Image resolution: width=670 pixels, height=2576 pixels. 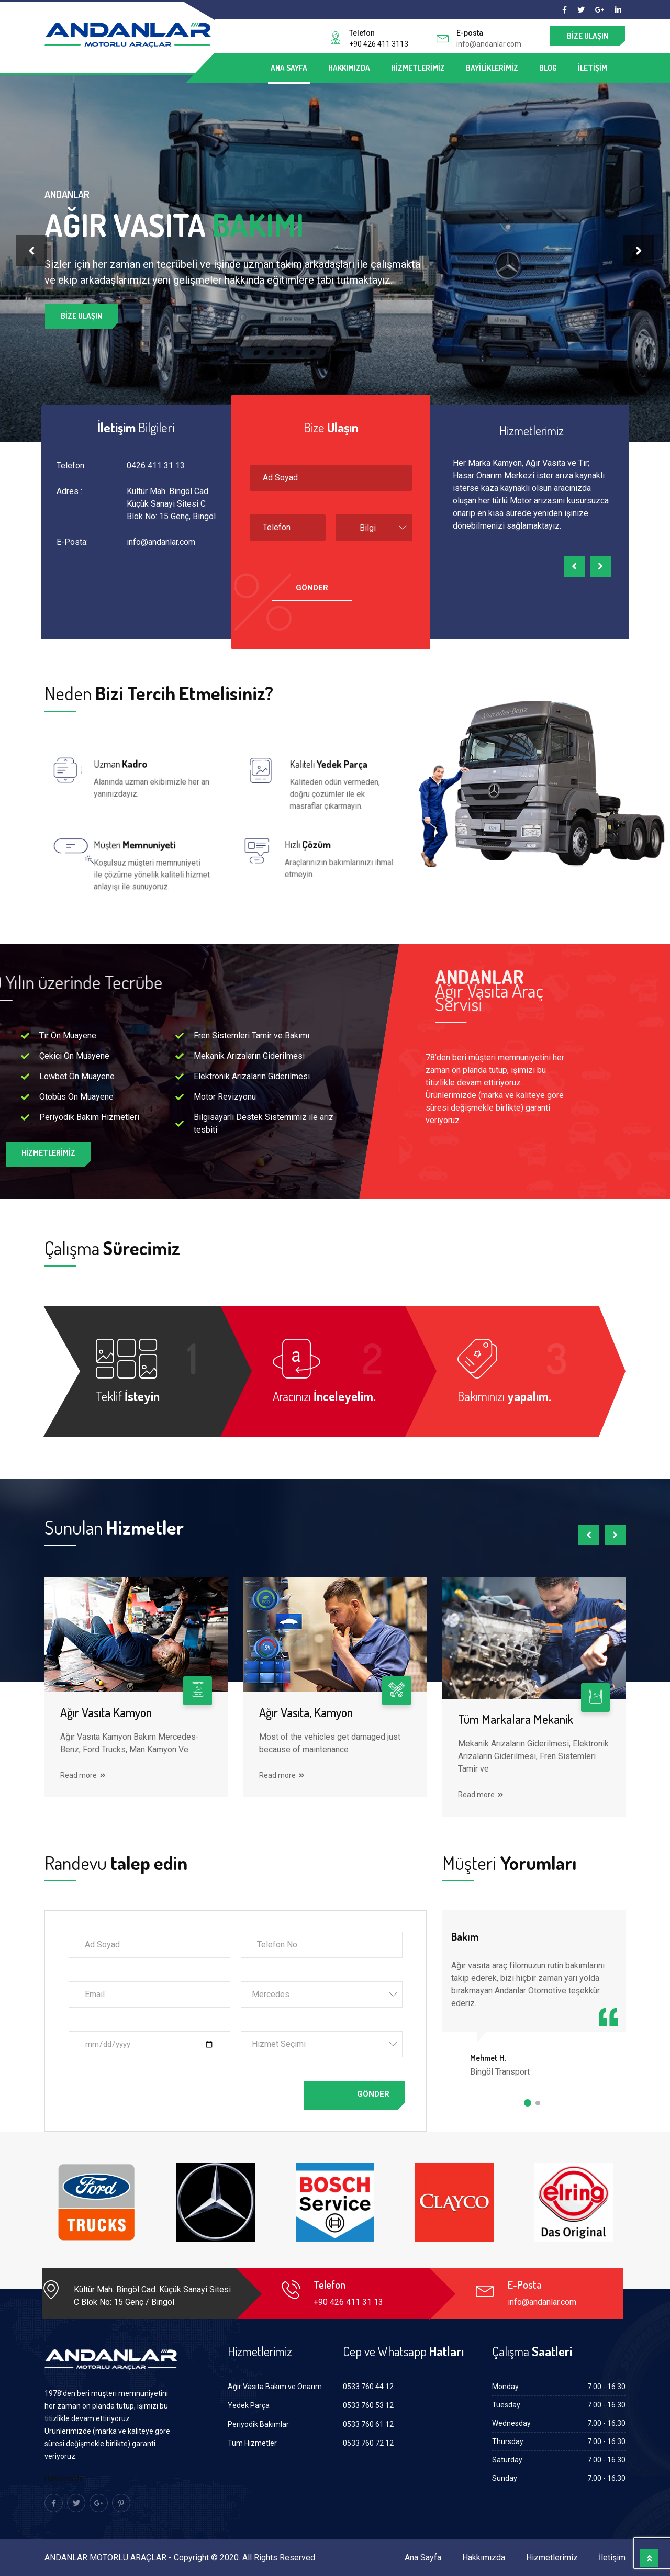 What do you see at coordinates (258, 2424) in the screenshot?
I see `Periyodik Bakımlar` at bounding box center [258, 2424].